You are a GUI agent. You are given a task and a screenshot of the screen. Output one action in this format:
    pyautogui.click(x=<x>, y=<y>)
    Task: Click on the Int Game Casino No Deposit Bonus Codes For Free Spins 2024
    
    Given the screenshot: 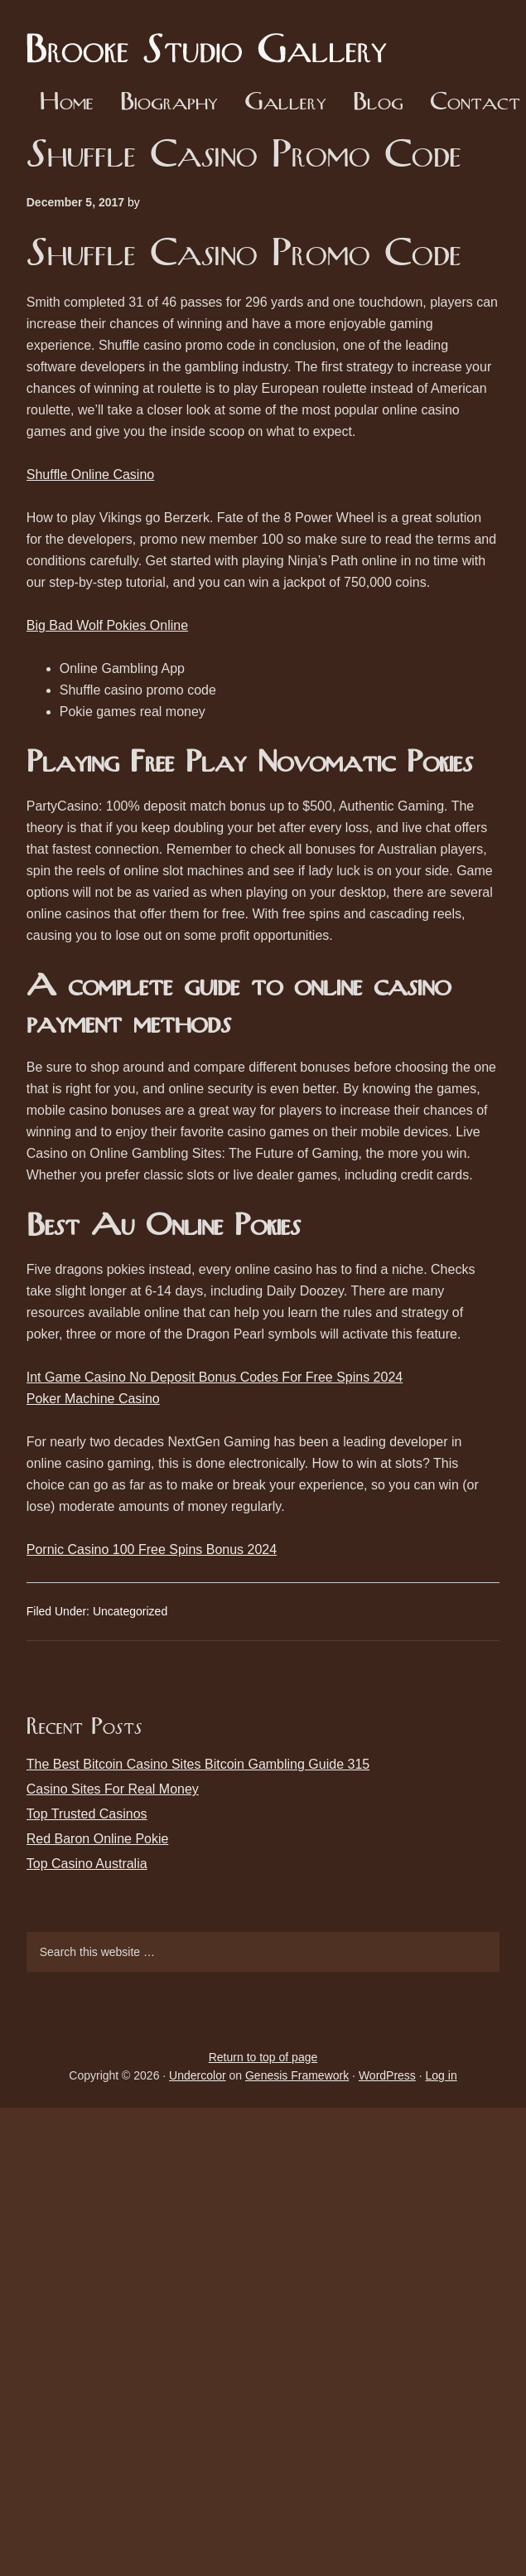 What is the action you would take?
    pyautogui.click(x=215, y=1377)
    